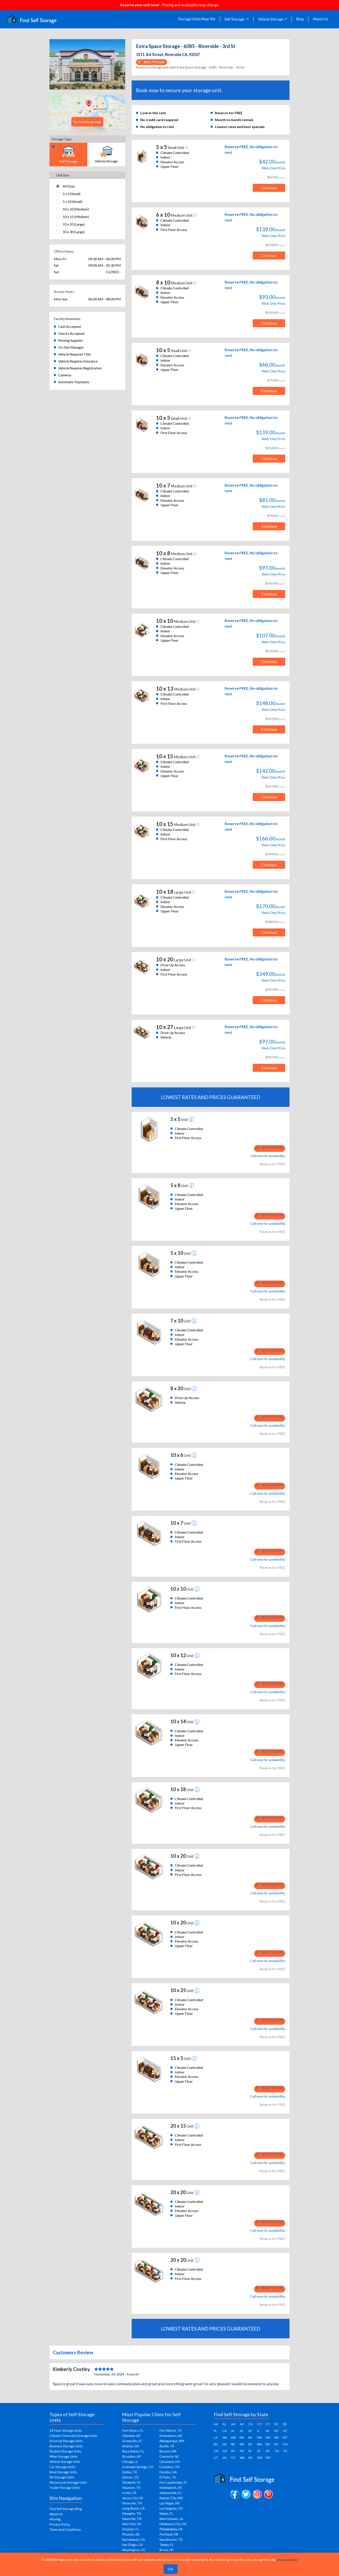  Describe the element at coordinates (131, 2487) in the screenshot. I see `Houston, TX` at that location.